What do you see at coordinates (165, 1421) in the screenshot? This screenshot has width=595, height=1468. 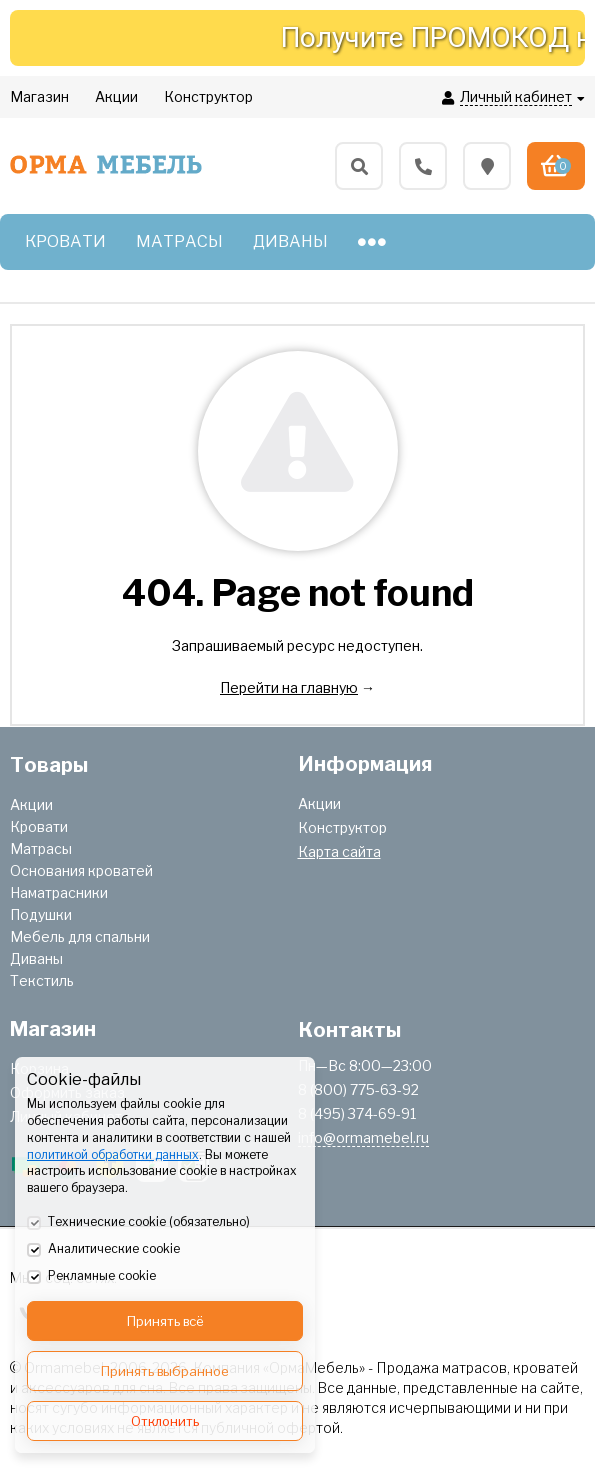 I see `Отклонить` at bounding box center [165, 1421].